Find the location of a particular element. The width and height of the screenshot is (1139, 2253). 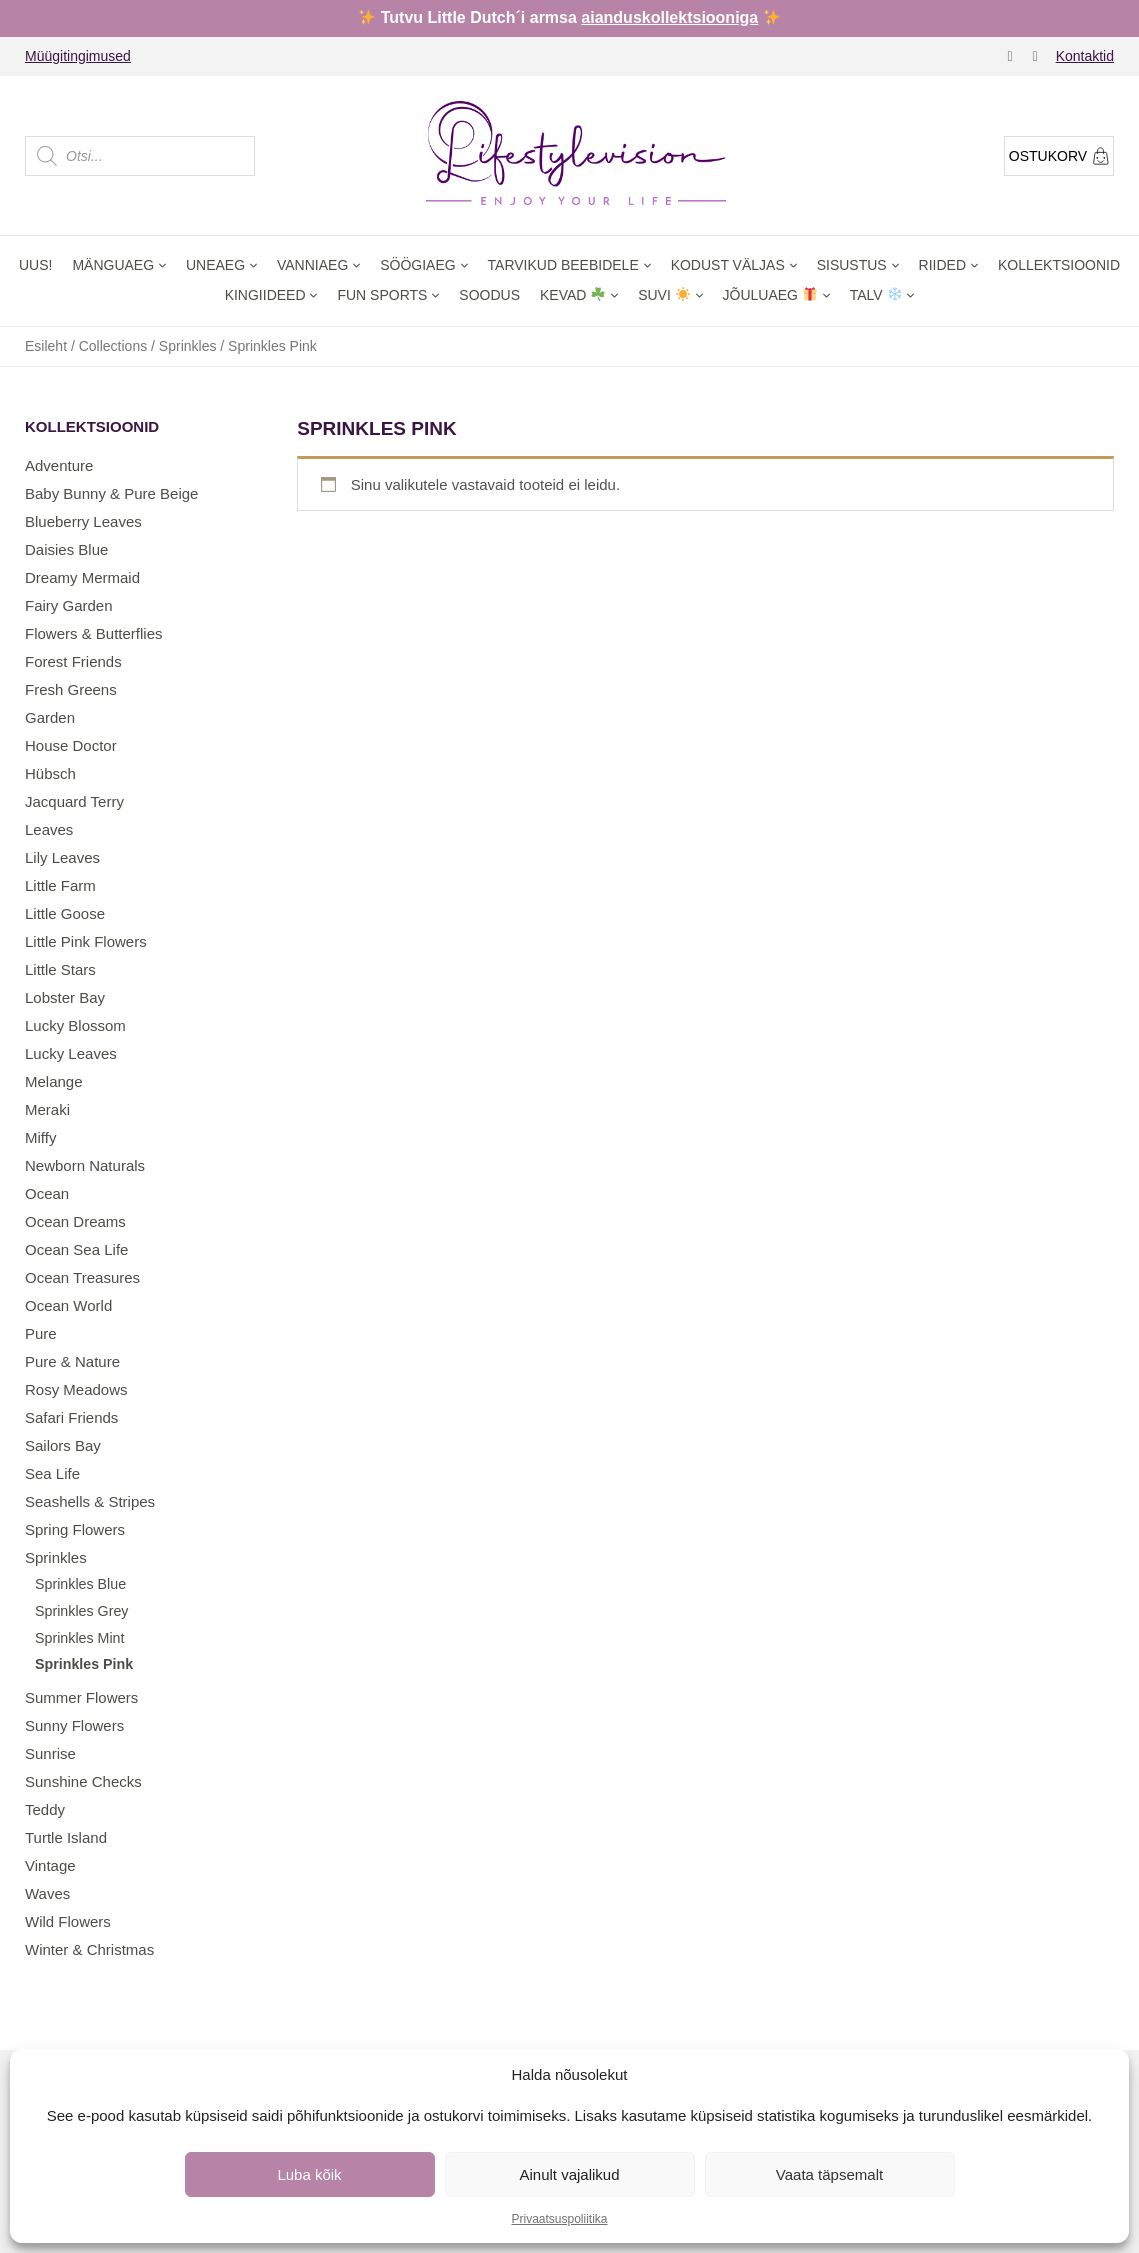

Spring Flowers is located at coordinates (75, 1529).